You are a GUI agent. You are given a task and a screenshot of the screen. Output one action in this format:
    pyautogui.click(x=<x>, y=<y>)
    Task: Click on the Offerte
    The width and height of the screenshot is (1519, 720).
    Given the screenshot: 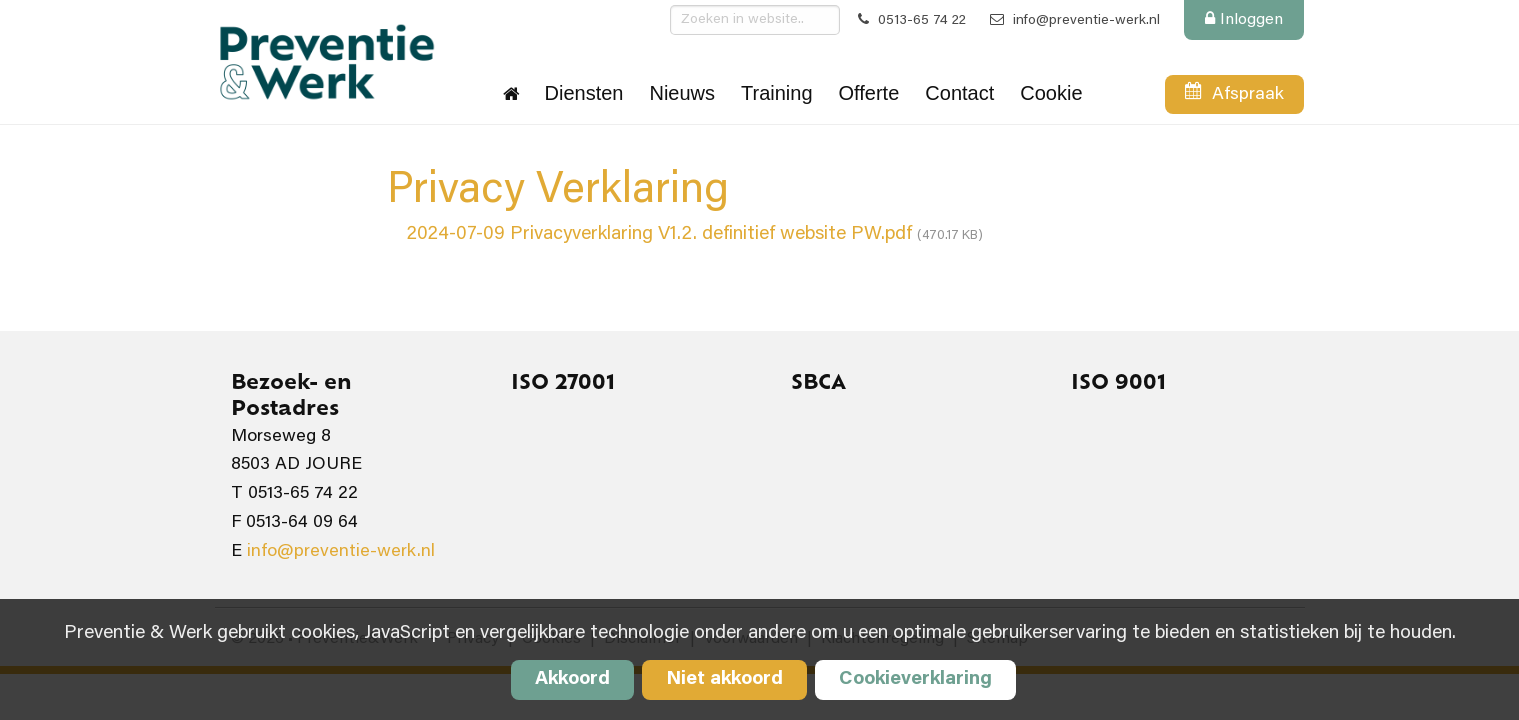 What is the action you would take?
    pyautogui.click(x=869, y=93)
    